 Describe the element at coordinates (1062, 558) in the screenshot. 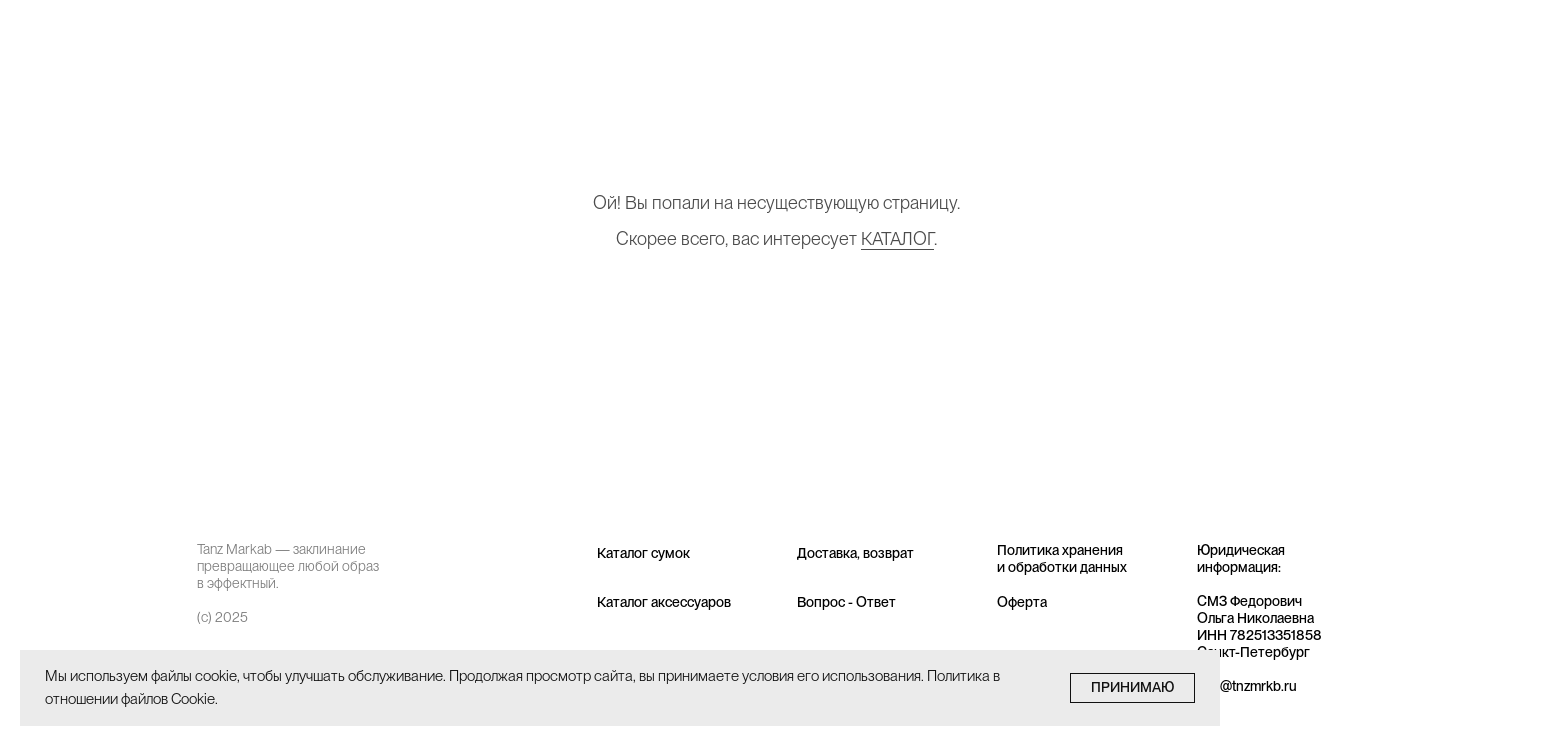

I see `Политика хранения и обработки данных` at that location.